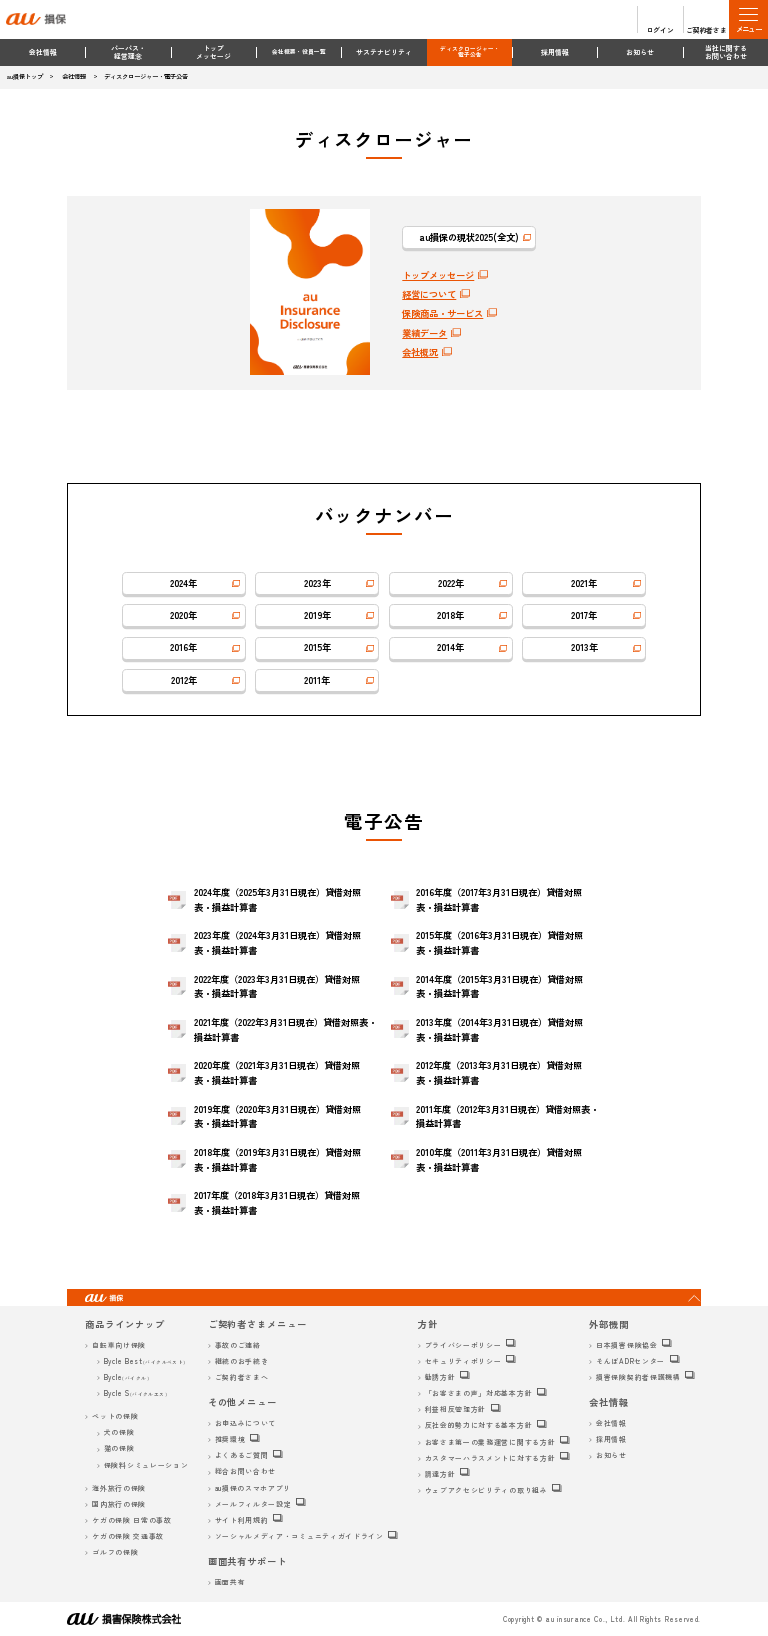 The image size is (768, 1636). I want to click on 2022年度（2023年3月31日現在）貸借対照表・損益計算書, so click(277, 986).